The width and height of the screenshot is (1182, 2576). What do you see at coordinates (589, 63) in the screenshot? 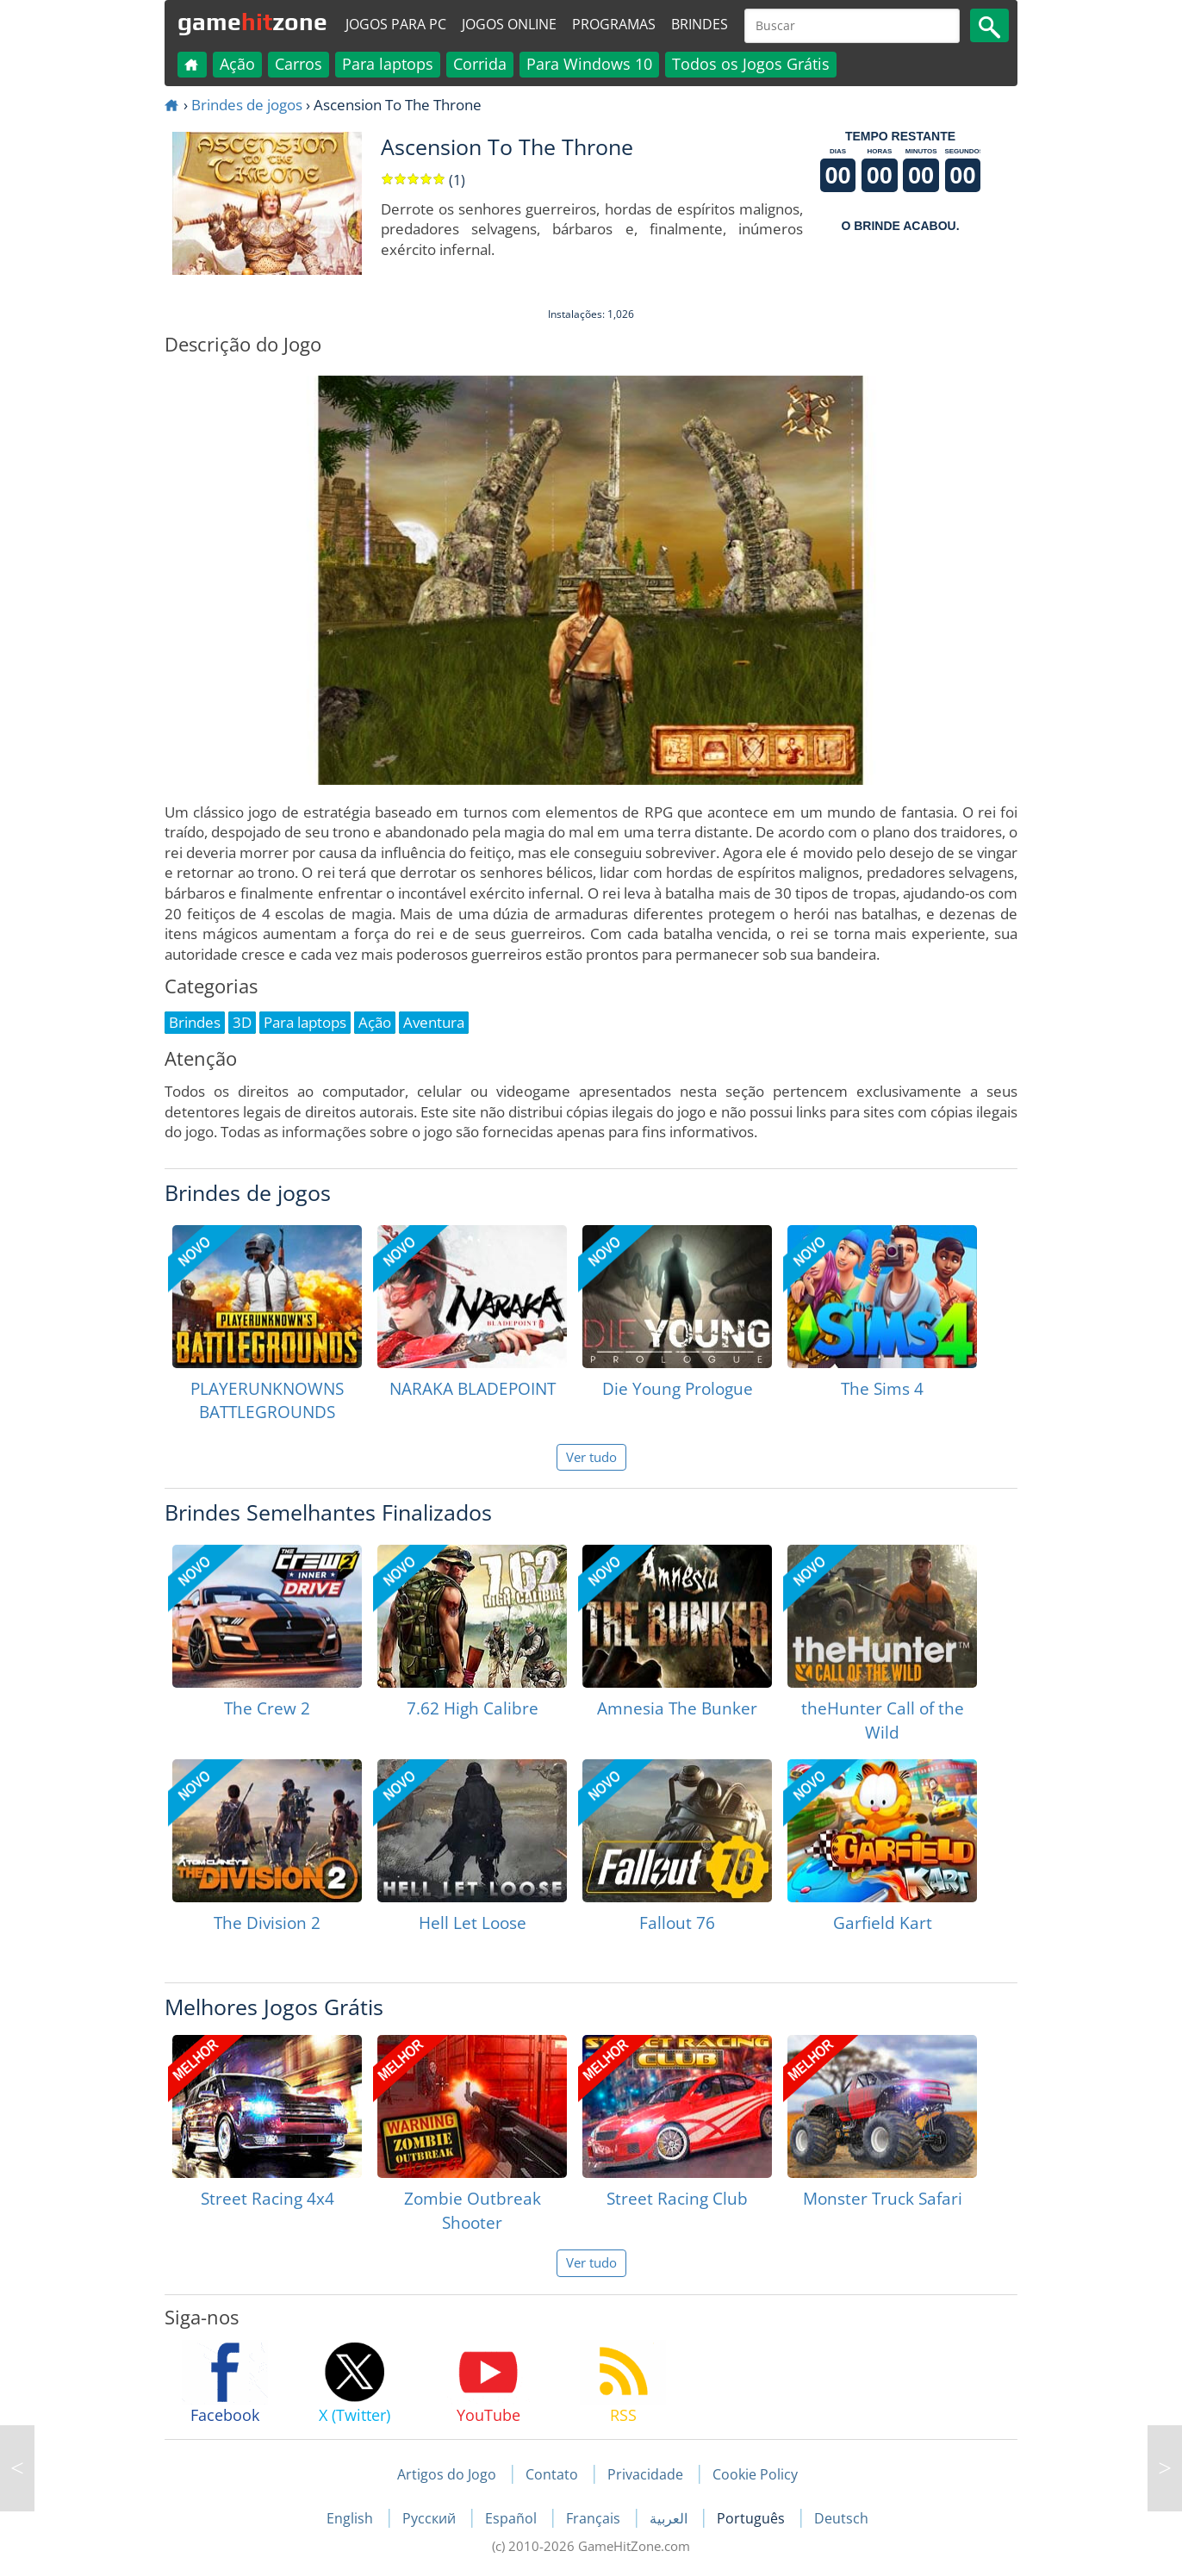
I see `Para Windows 10` at bounding box center [589, 63].